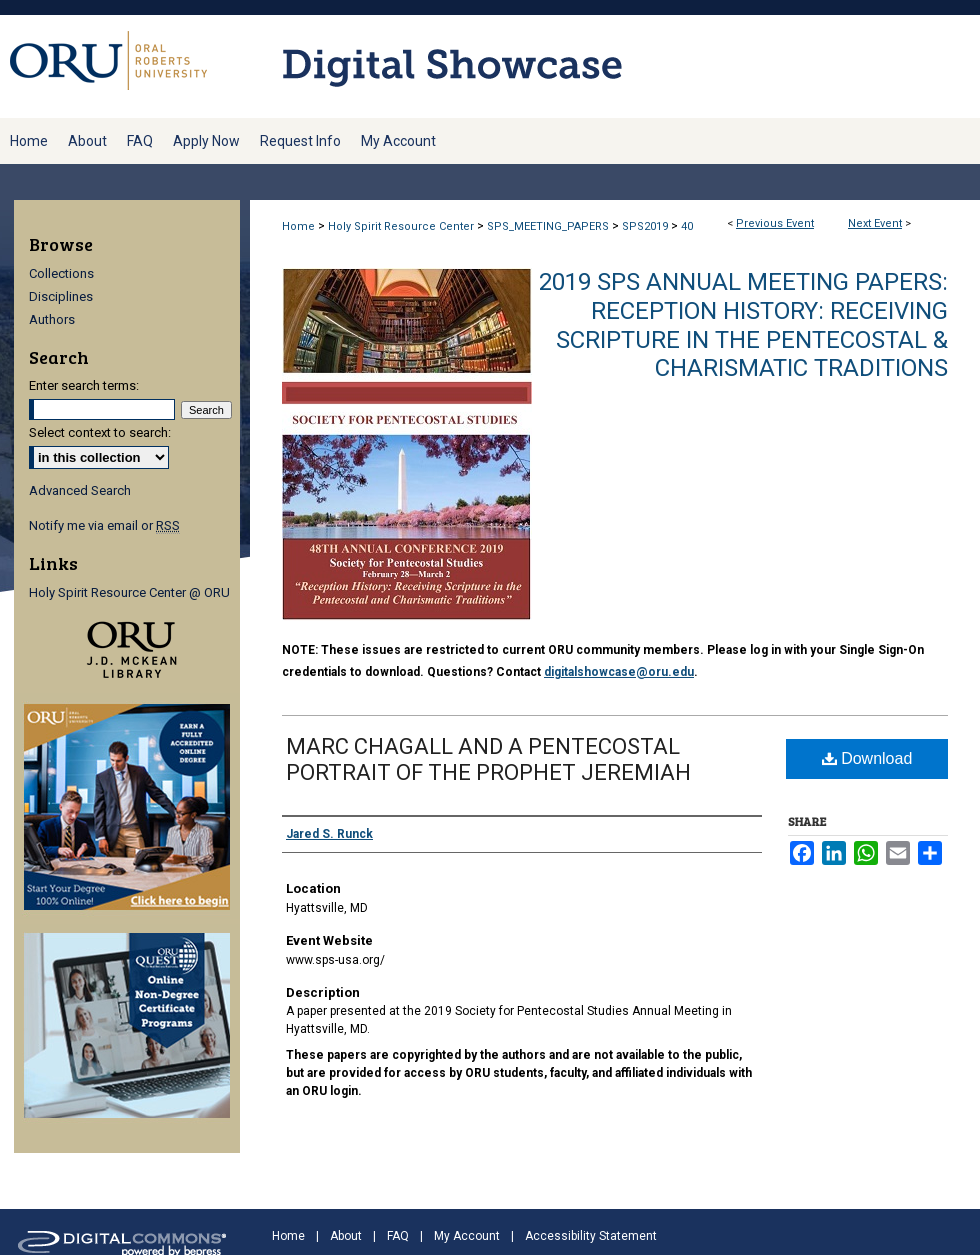 Image resolution: width=980 pixels, height=1255 pixels. I want to click on 2019 SPS Annual Meeting Papers: Reception History: Receiving Scripture in the Pentecostal & Charismatic Traditions, so click(743, 325).